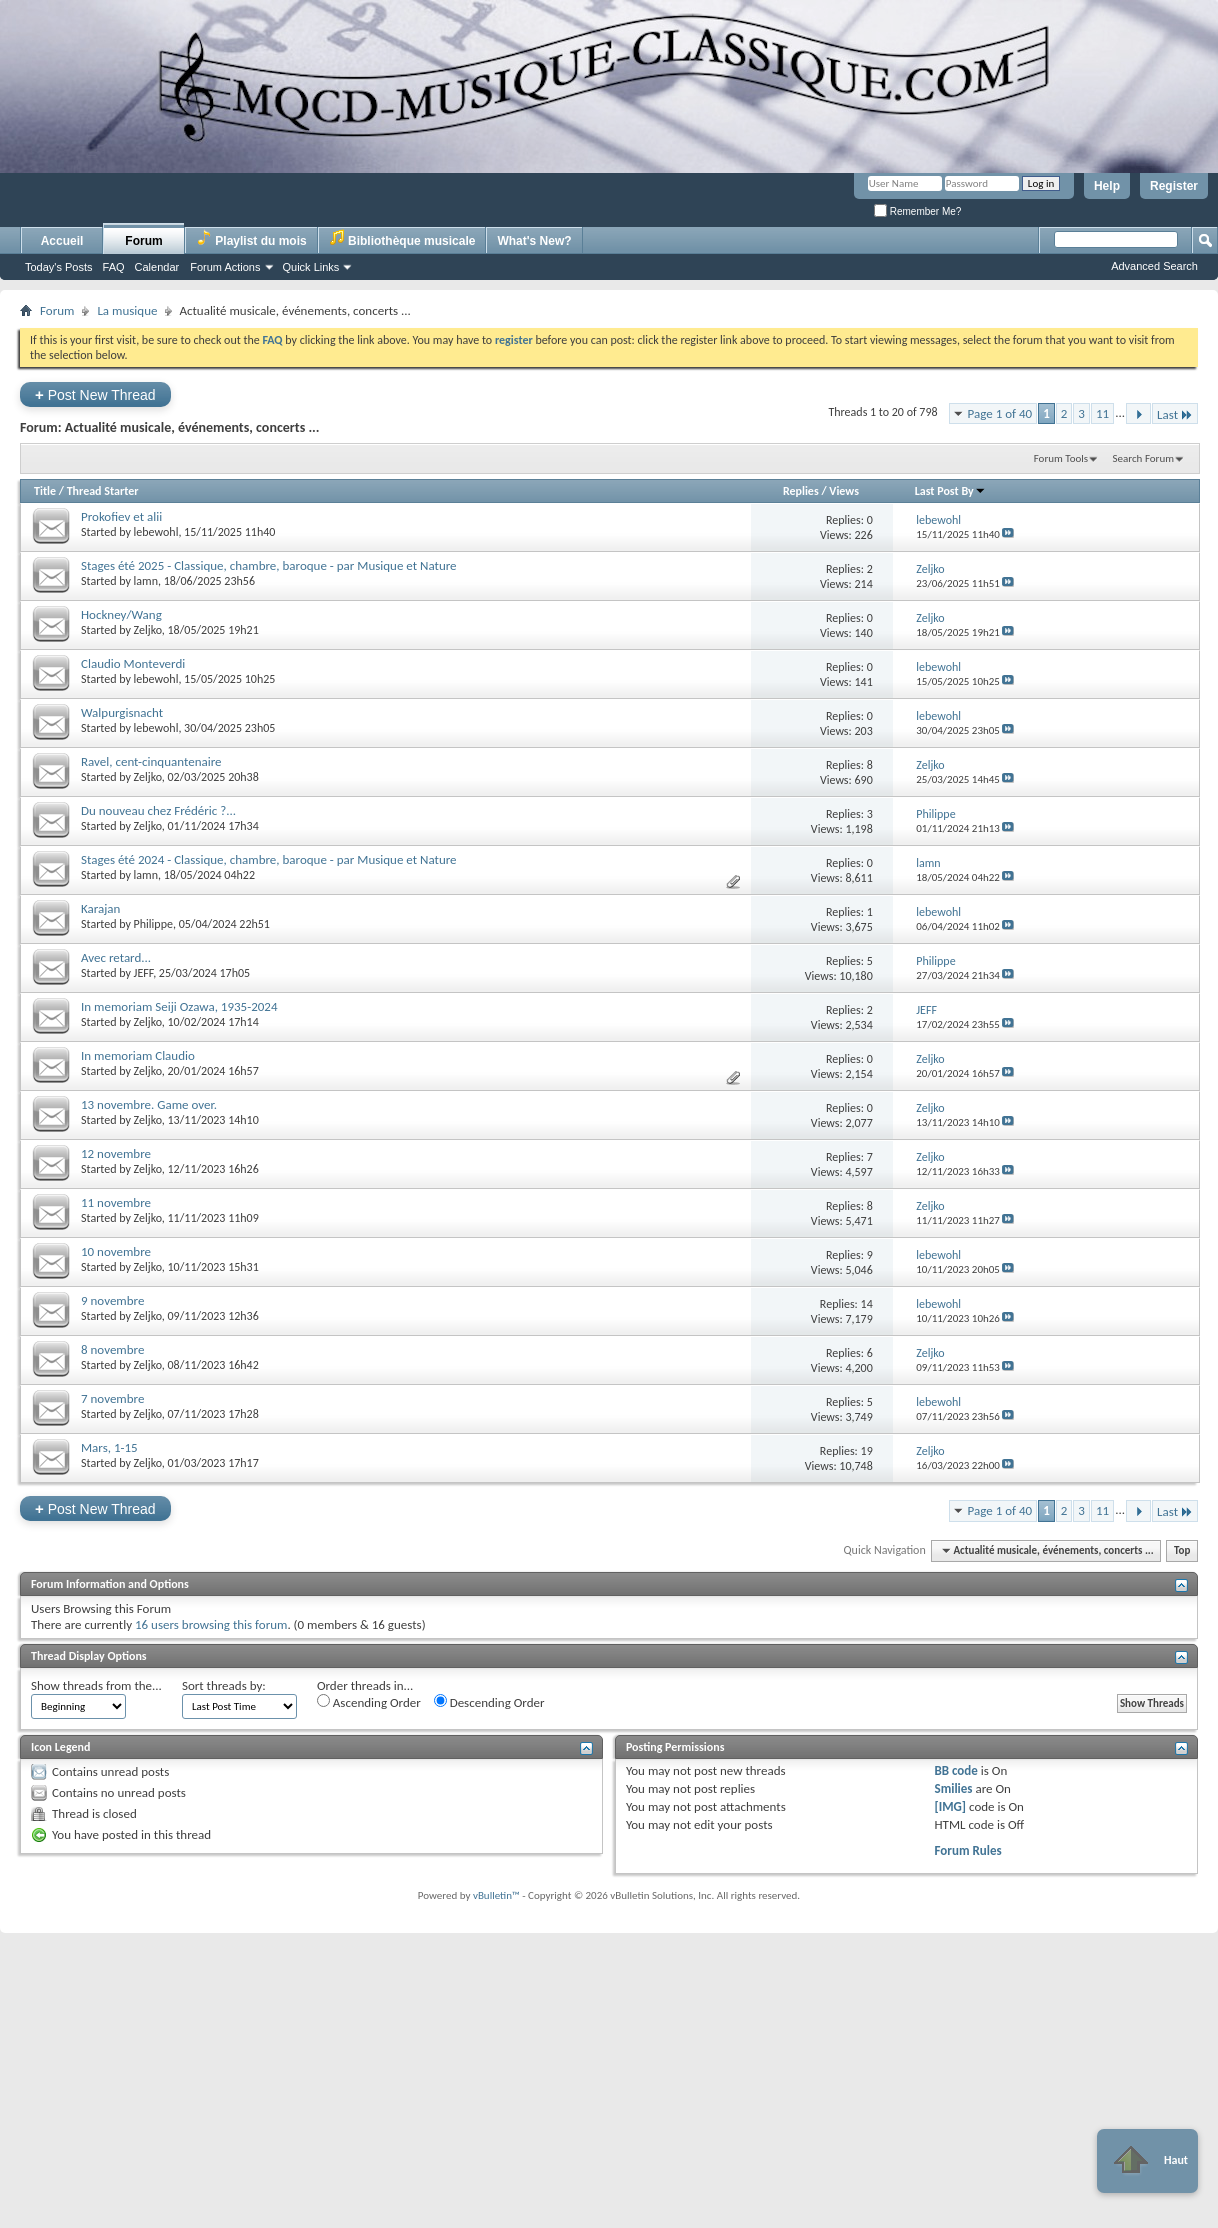 The height and width of the screenshot is (2228, 1218). Describe the element at coordinates (311, 267) in the screenshot. I see `Quick Links` at that location.